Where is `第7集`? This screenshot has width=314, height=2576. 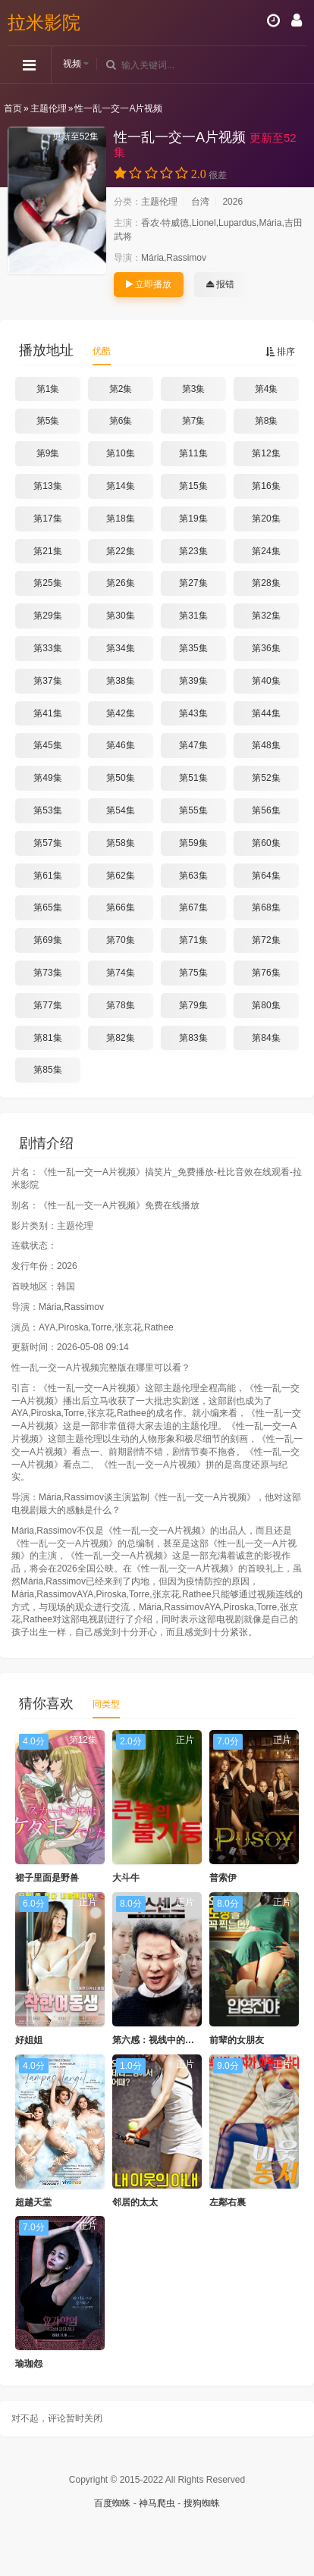 第7集 is located at coordinates (194, 420).